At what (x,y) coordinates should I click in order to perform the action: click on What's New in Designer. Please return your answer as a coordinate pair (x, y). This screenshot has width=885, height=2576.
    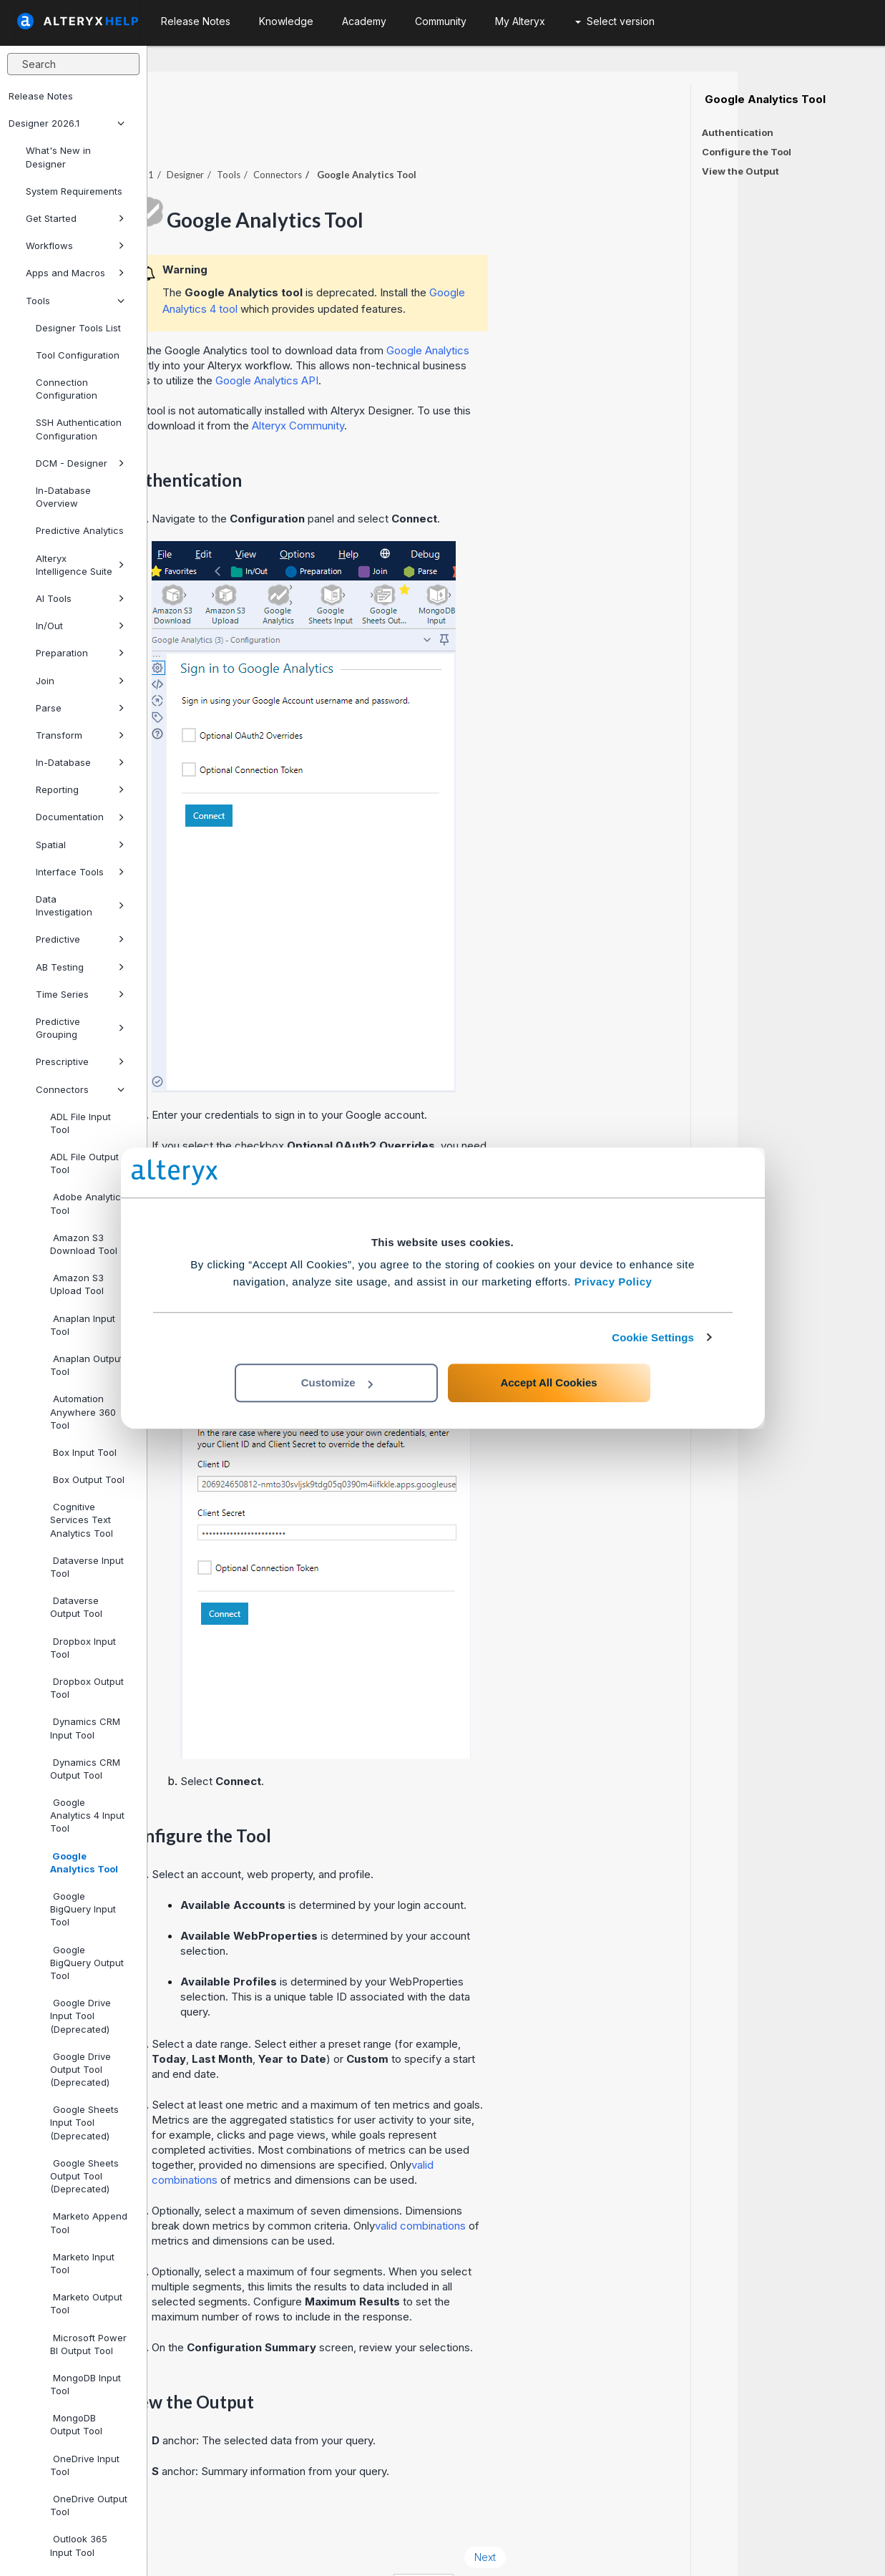
    Looking at the image, I should click on (58, 157).